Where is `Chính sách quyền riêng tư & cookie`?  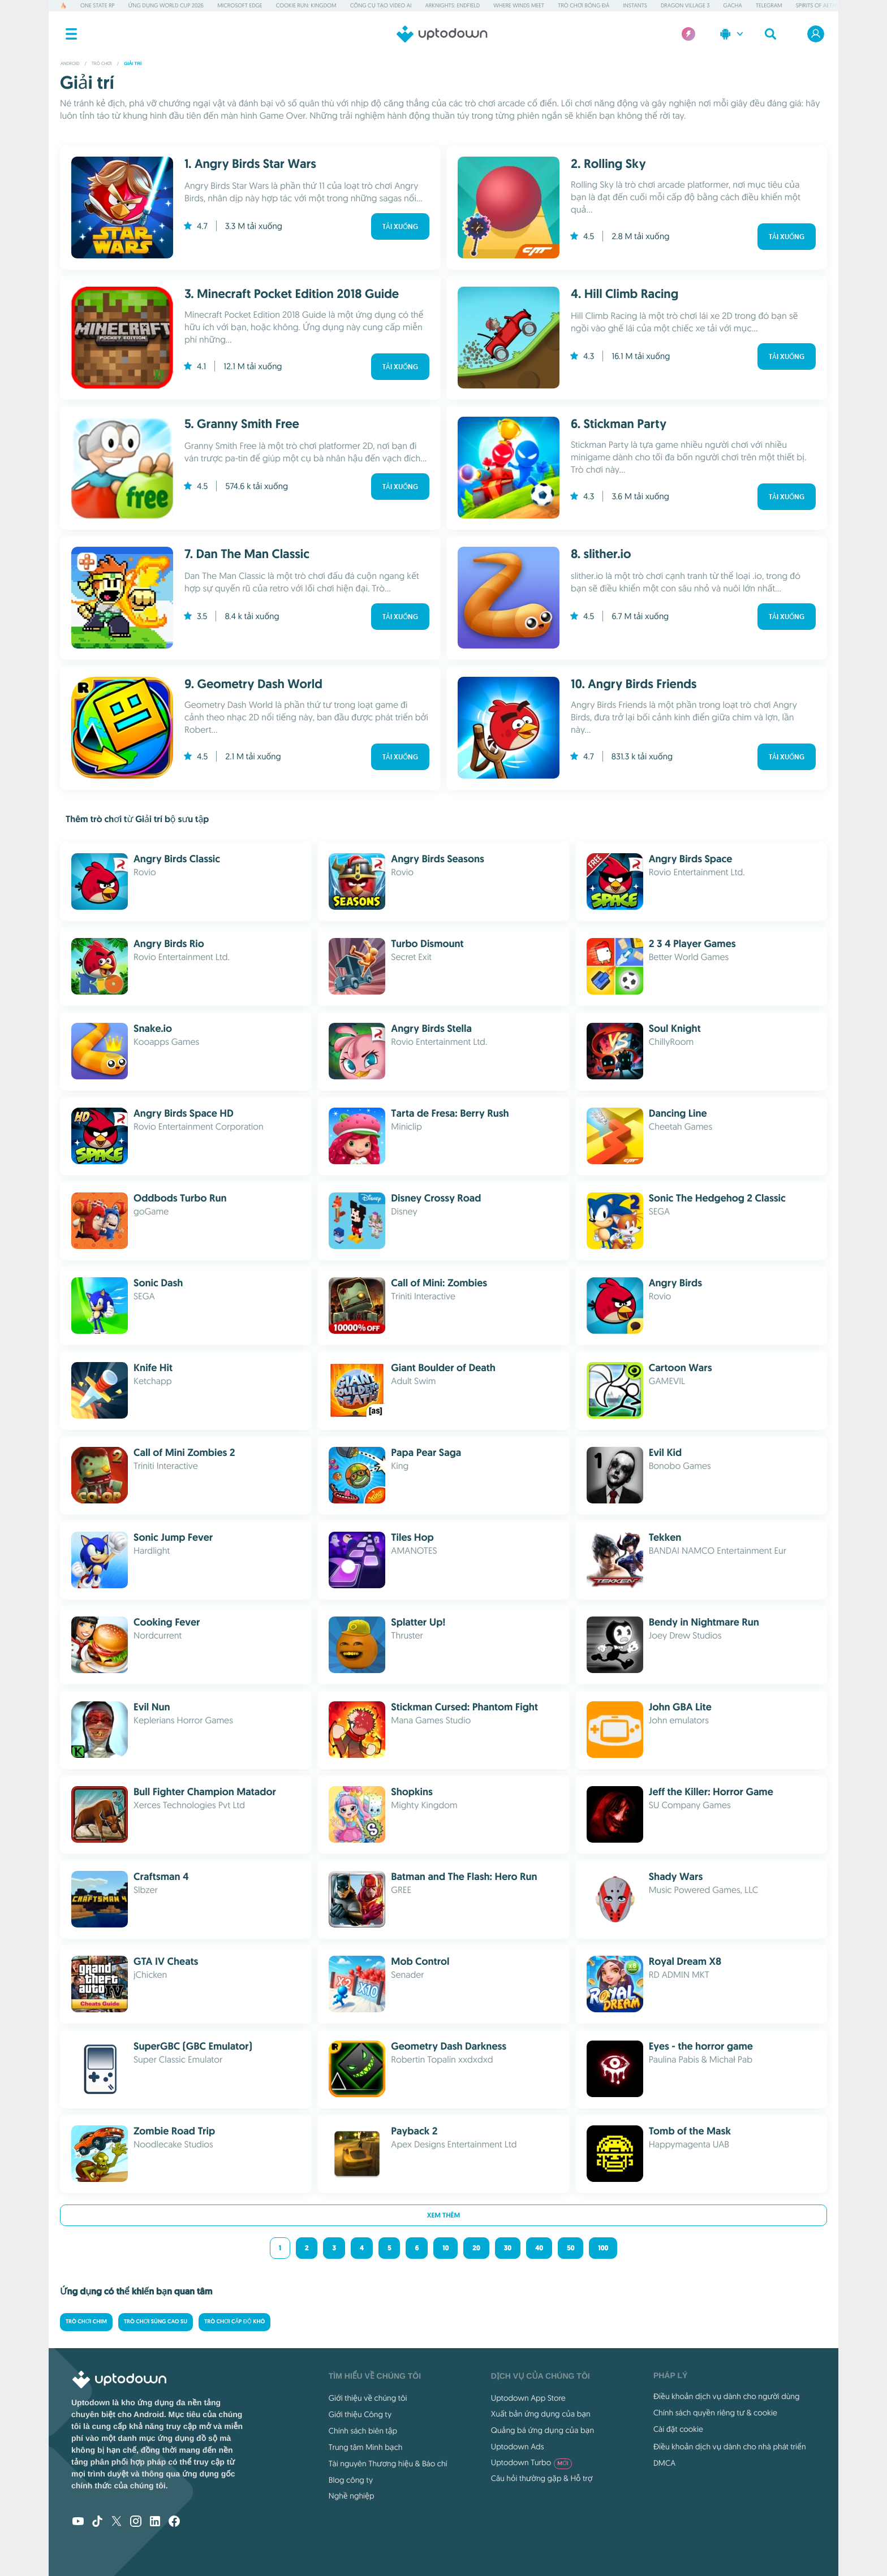 Chính sách quyền riêng tư & cookie is located at coordinates (715, 2413).